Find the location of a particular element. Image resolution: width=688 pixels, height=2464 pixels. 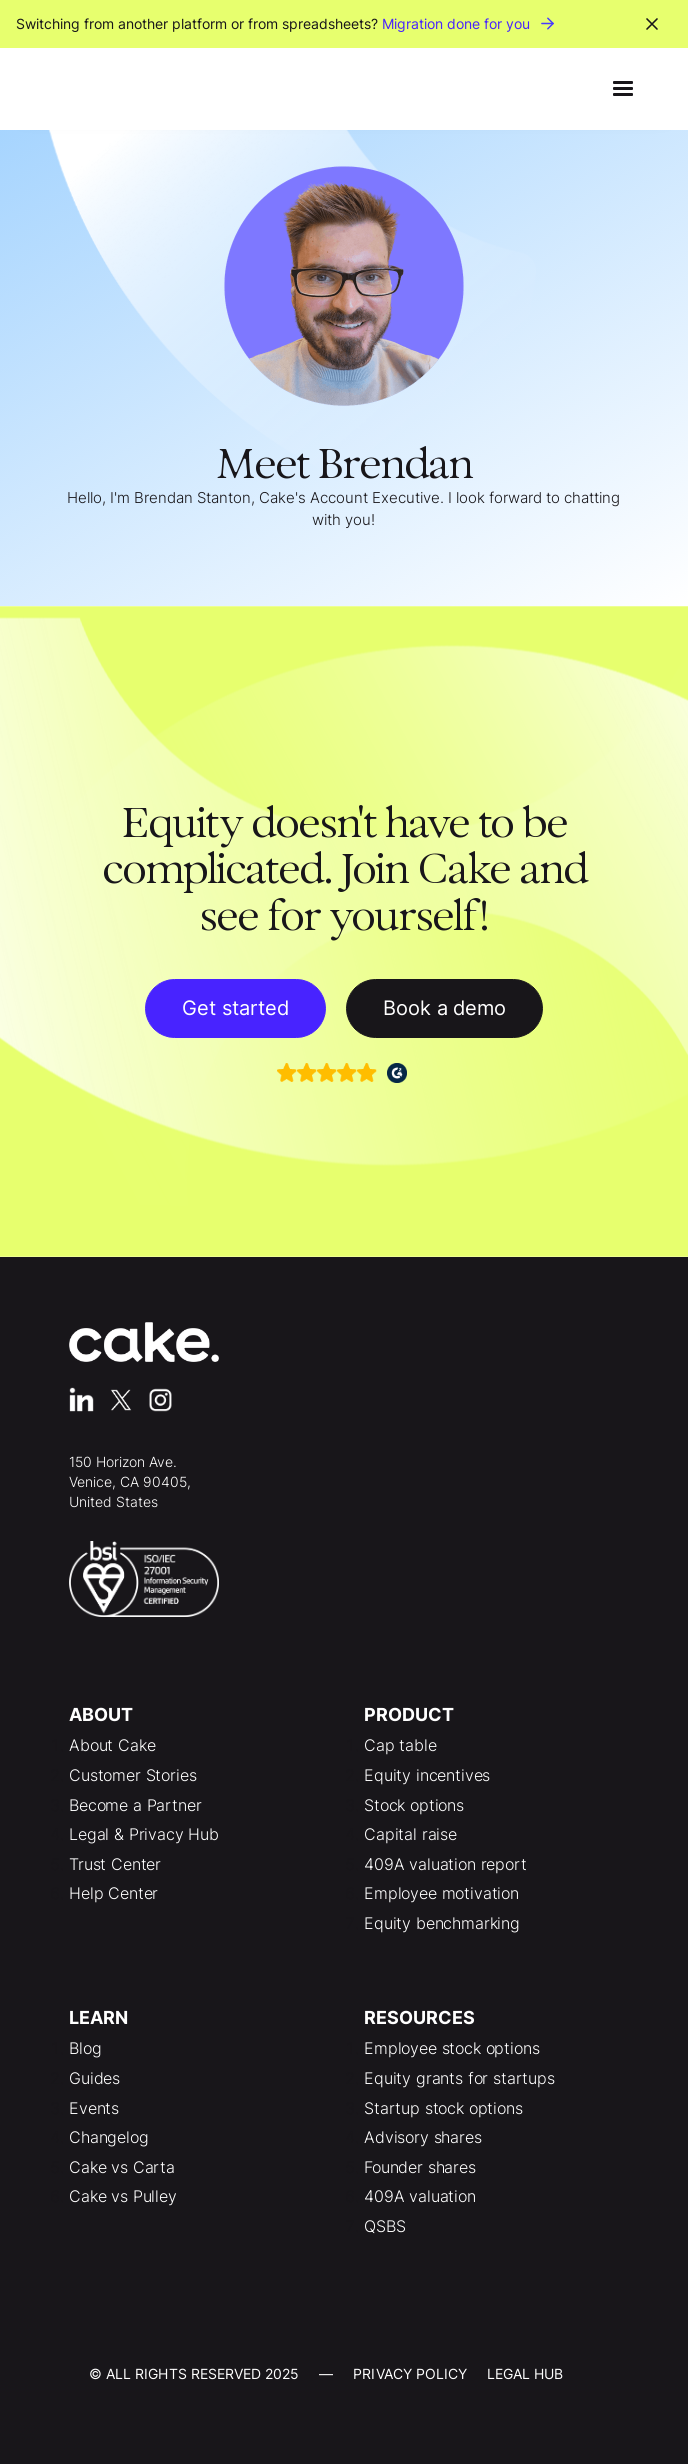

Cap table is located at coordinates (400, 1745).